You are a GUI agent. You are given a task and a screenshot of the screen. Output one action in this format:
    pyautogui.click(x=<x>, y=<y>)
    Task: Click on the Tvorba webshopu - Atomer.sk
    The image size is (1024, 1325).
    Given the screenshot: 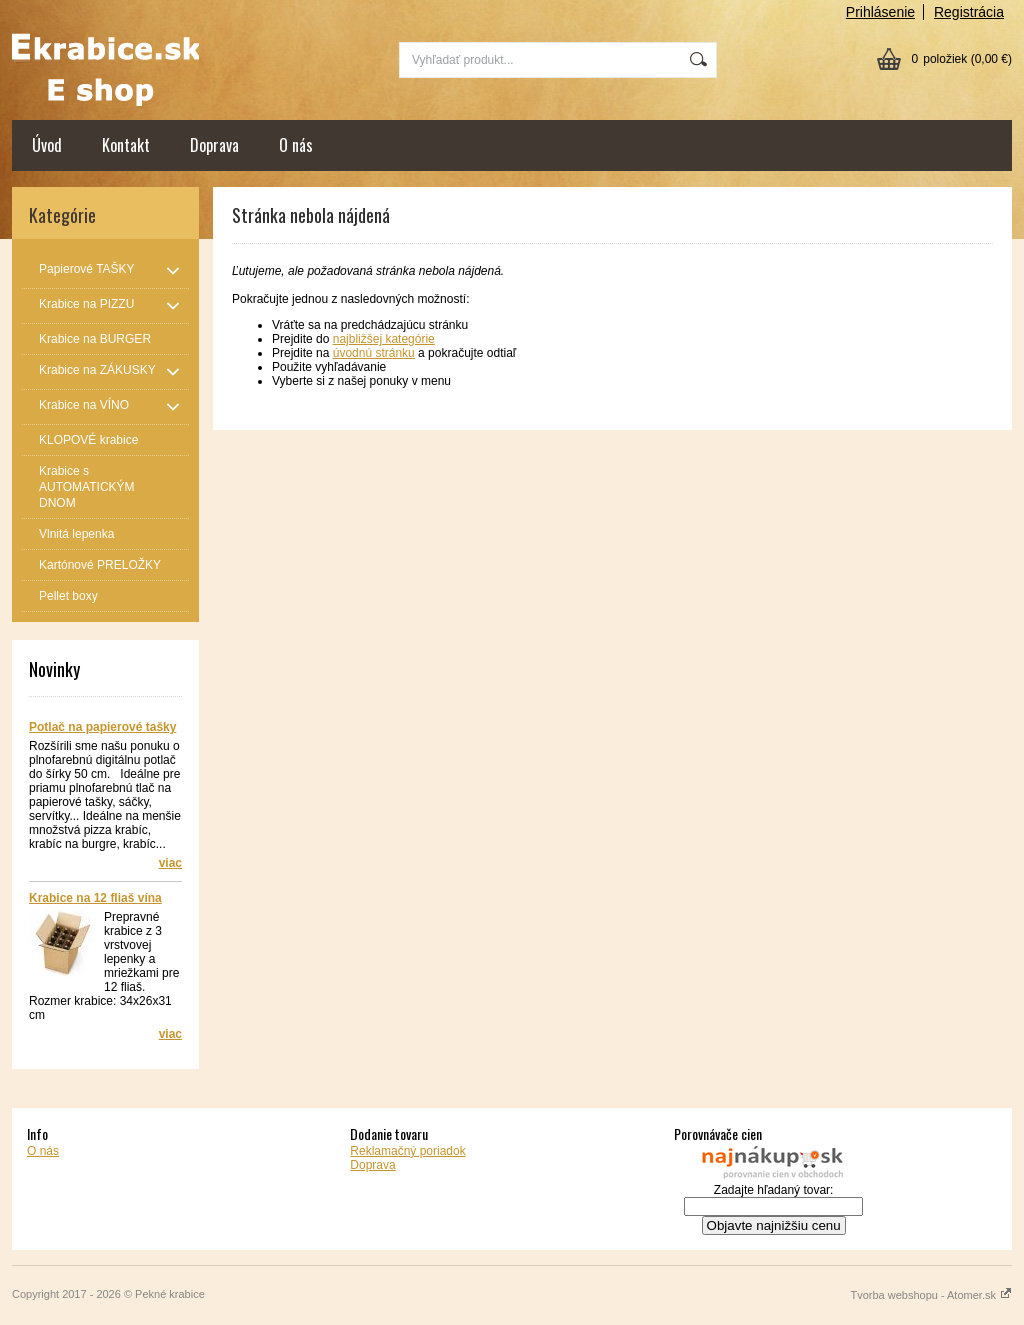 What is the action you would take?
    pyautogui.click(x=931, y=1295)
    